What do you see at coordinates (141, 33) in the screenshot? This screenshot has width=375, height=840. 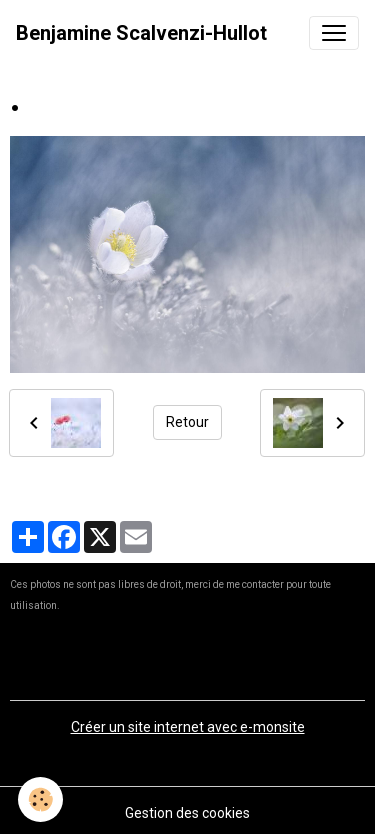 I see `[brand]` at bounding box center [141, 33].